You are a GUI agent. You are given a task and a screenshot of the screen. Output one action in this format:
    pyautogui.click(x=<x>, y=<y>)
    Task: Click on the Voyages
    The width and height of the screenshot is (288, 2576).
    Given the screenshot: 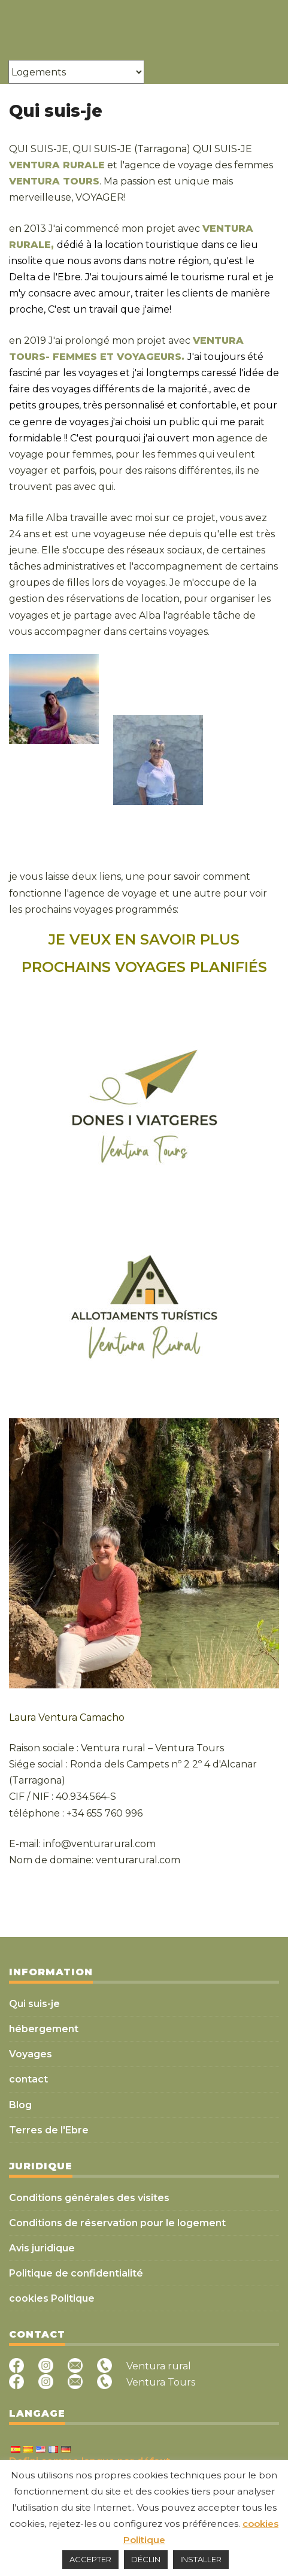 What is the action you would take?
    pyautogui.click(x=30, y=2054)
    